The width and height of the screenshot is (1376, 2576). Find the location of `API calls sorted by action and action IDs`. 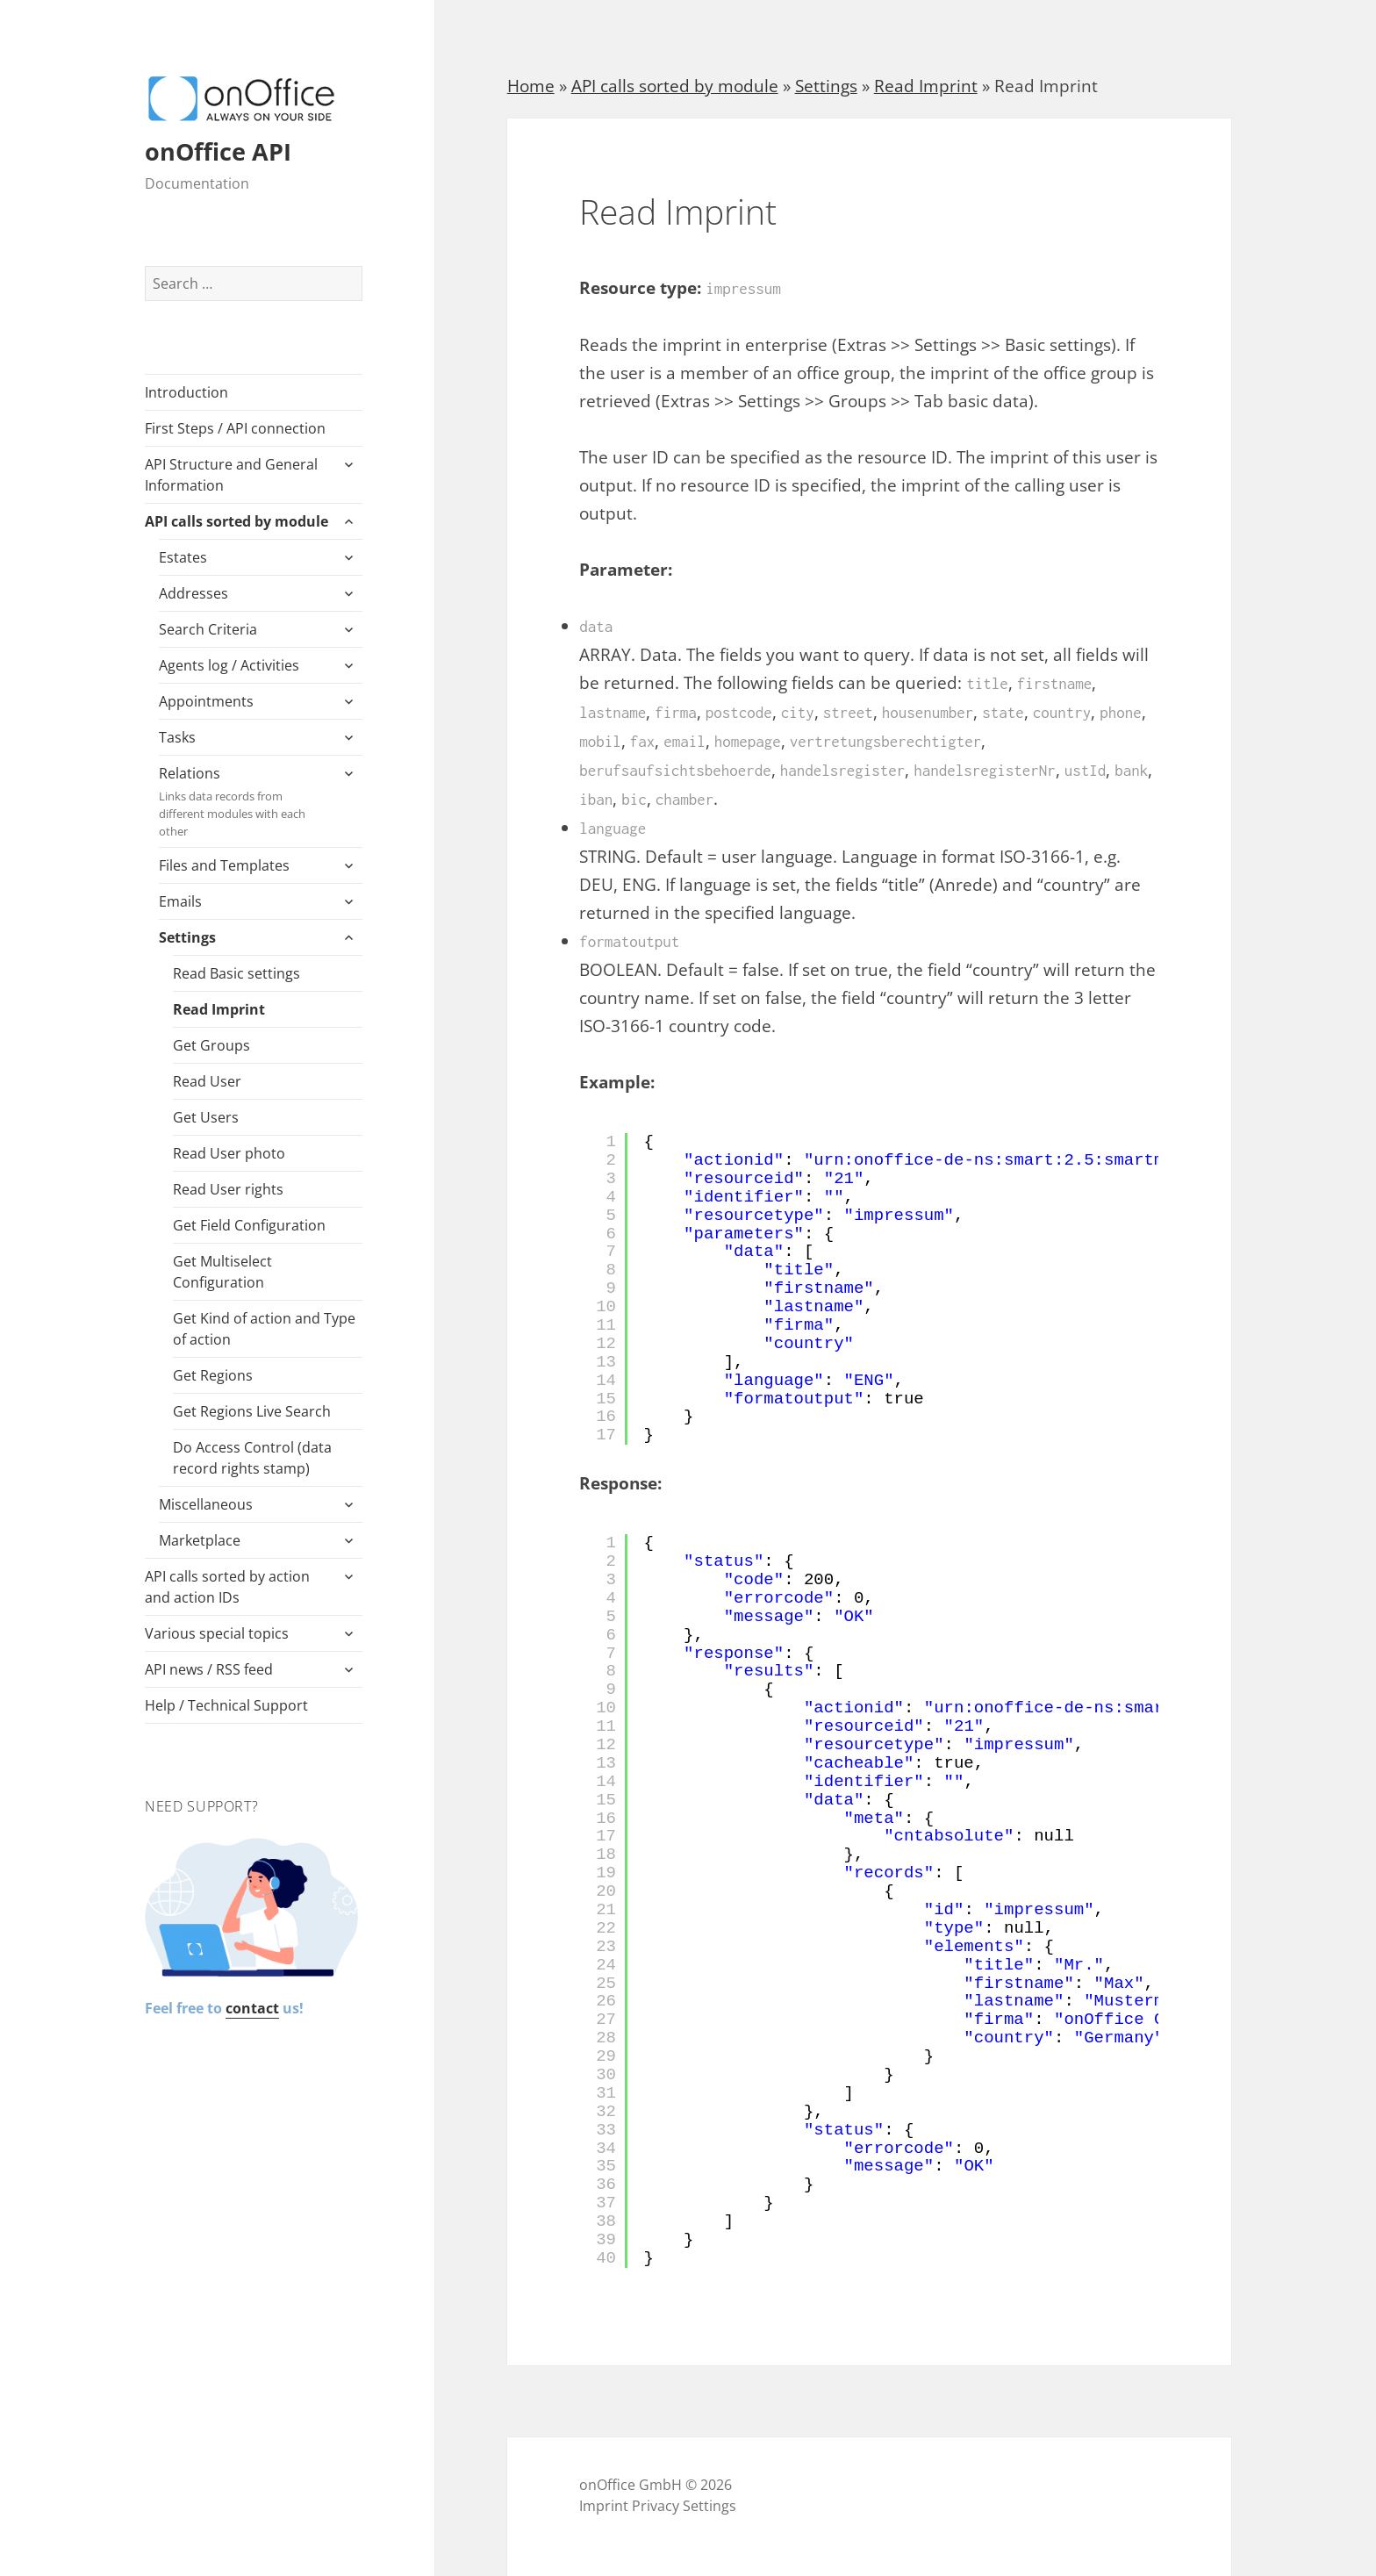

API calls sorted by action and action IDs is located at coordinates (227, 1587).